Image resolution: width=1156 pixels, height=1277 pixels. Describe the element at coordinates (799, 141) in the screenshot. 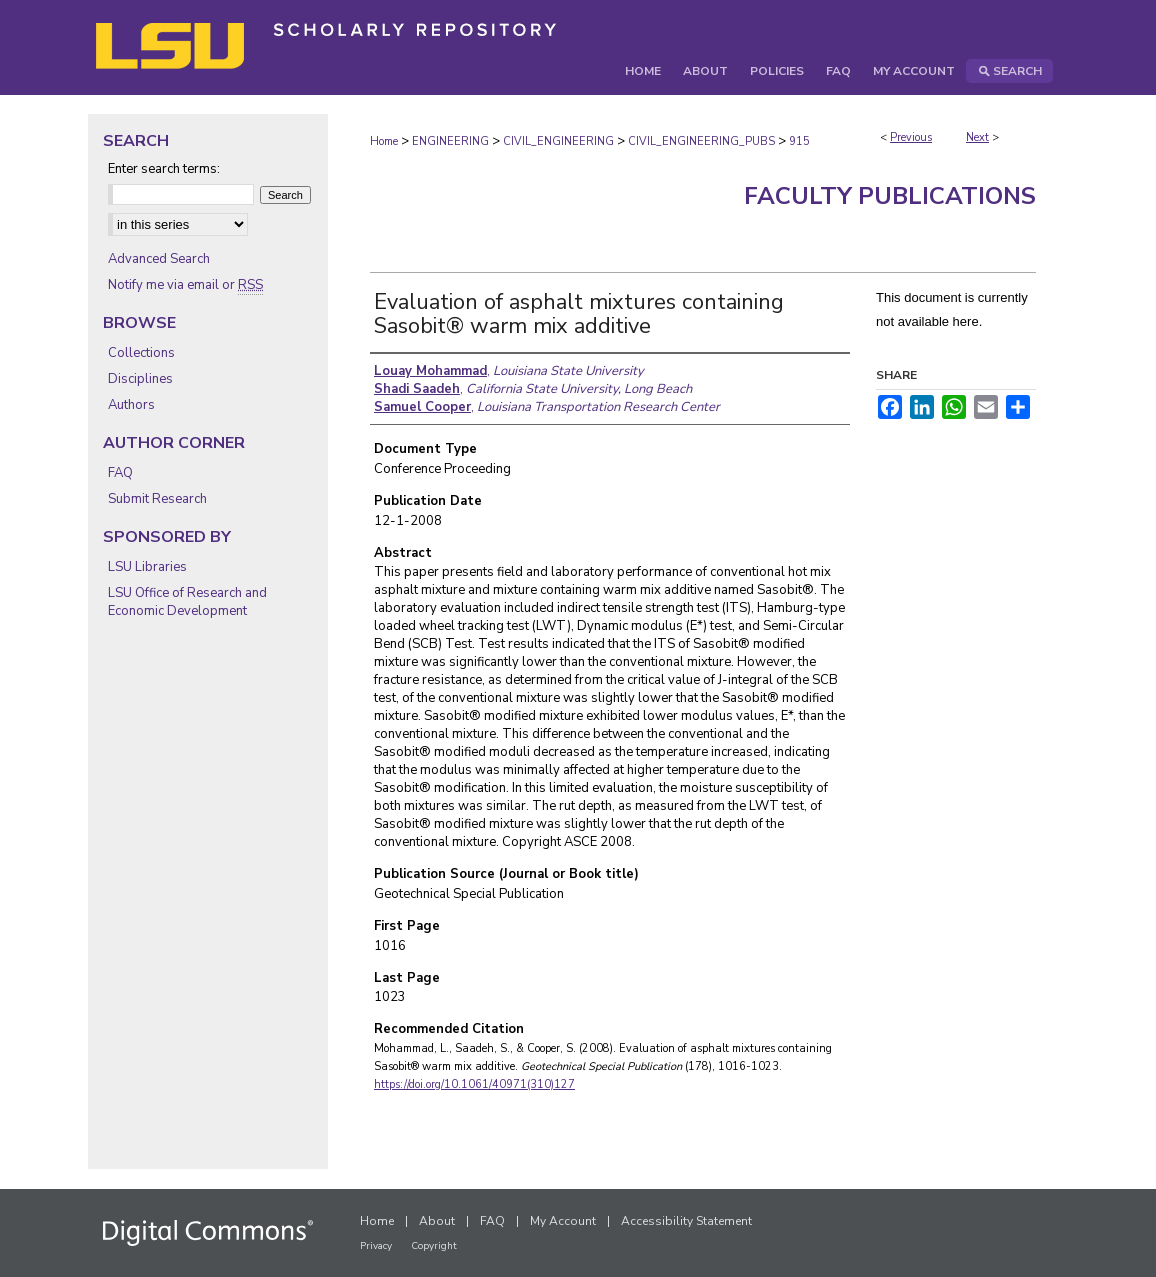

I see `915` at that location.